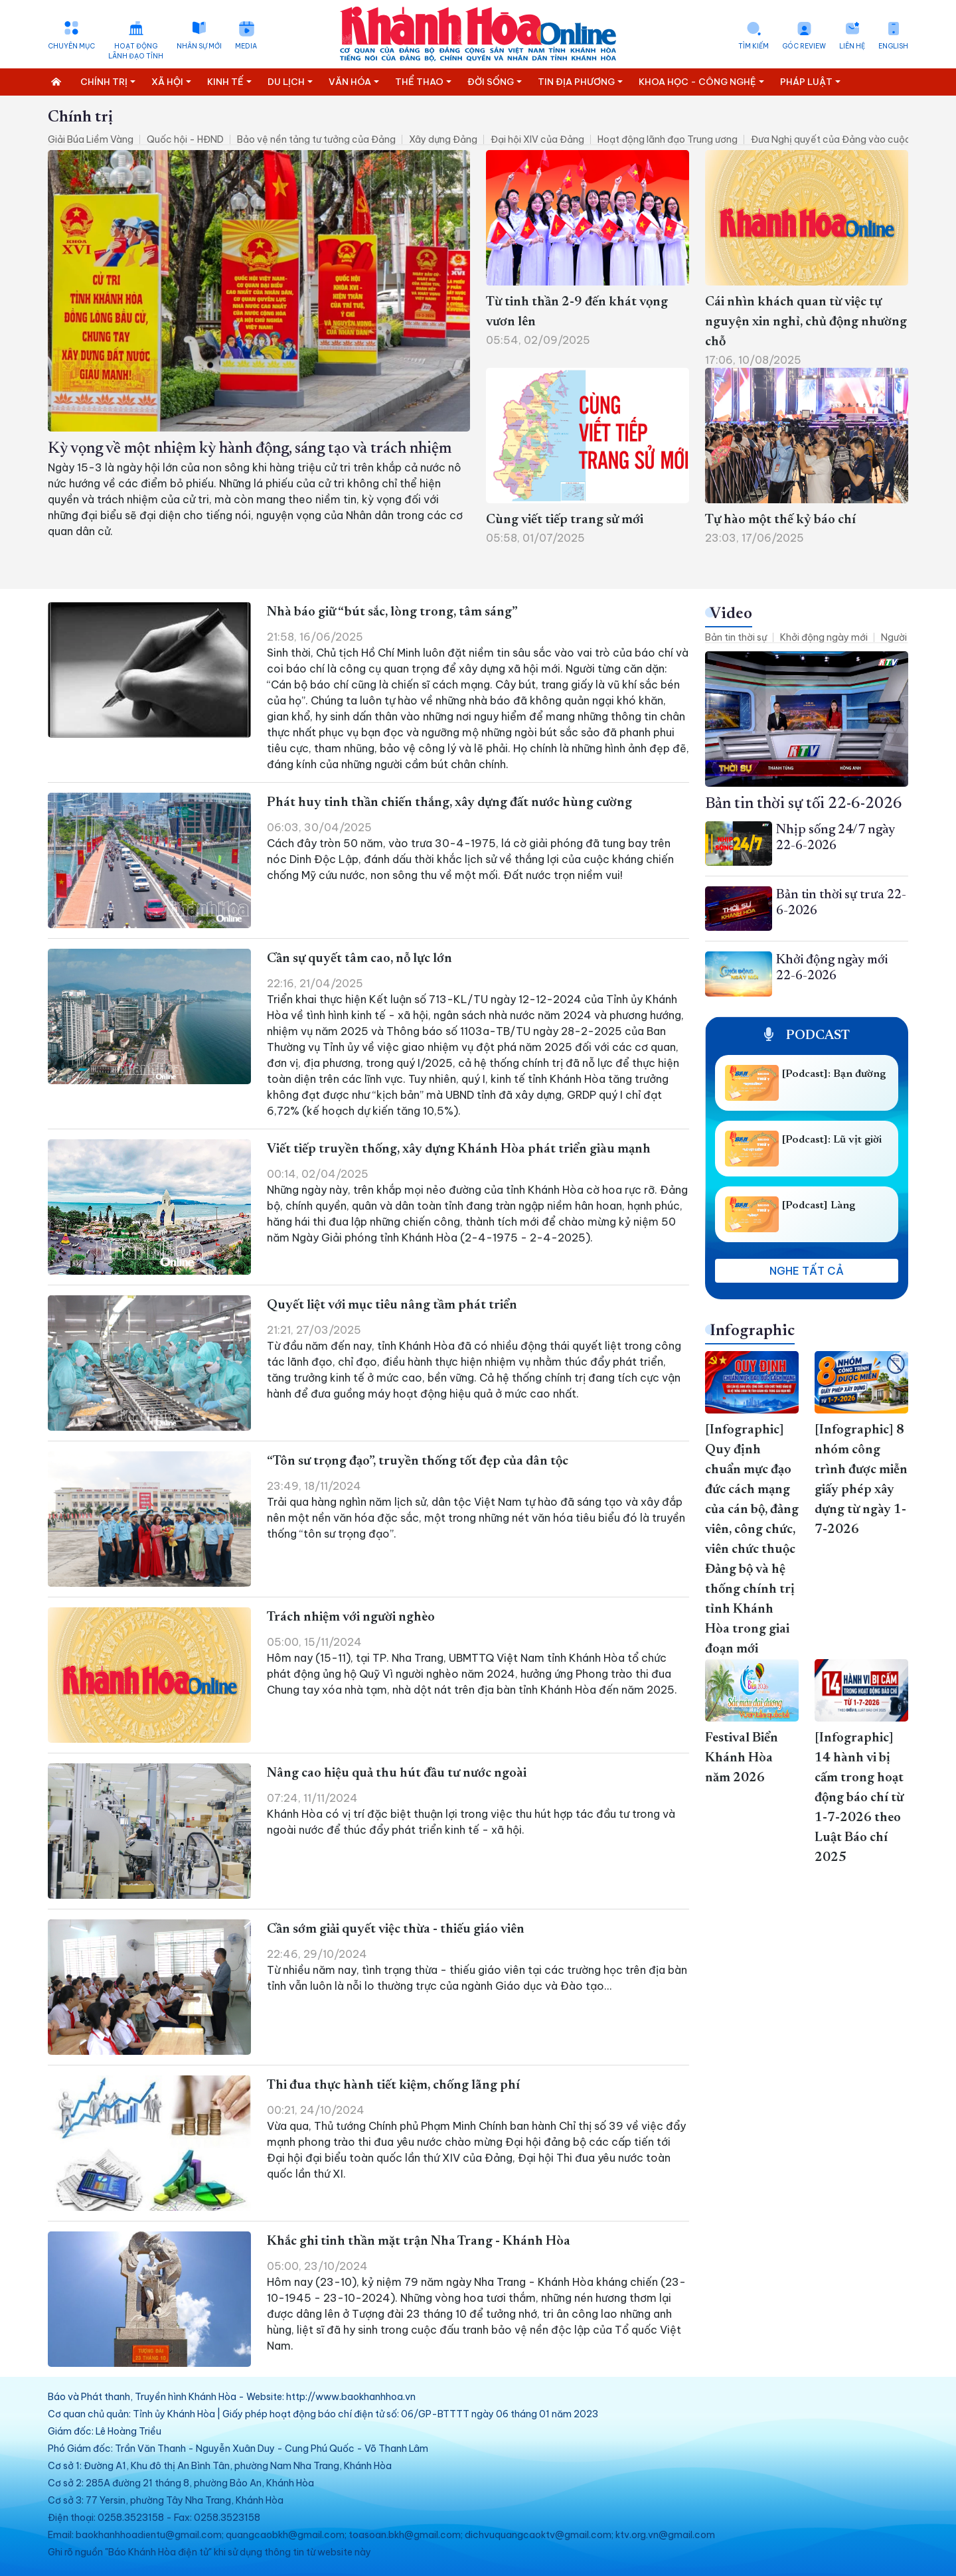 The width and height of the screenshot is (956, 2576). Describe the element at coordinates (135, 51) in the screenshot. I see `Hoạt động lãnh đạo tỉnh` at that location.